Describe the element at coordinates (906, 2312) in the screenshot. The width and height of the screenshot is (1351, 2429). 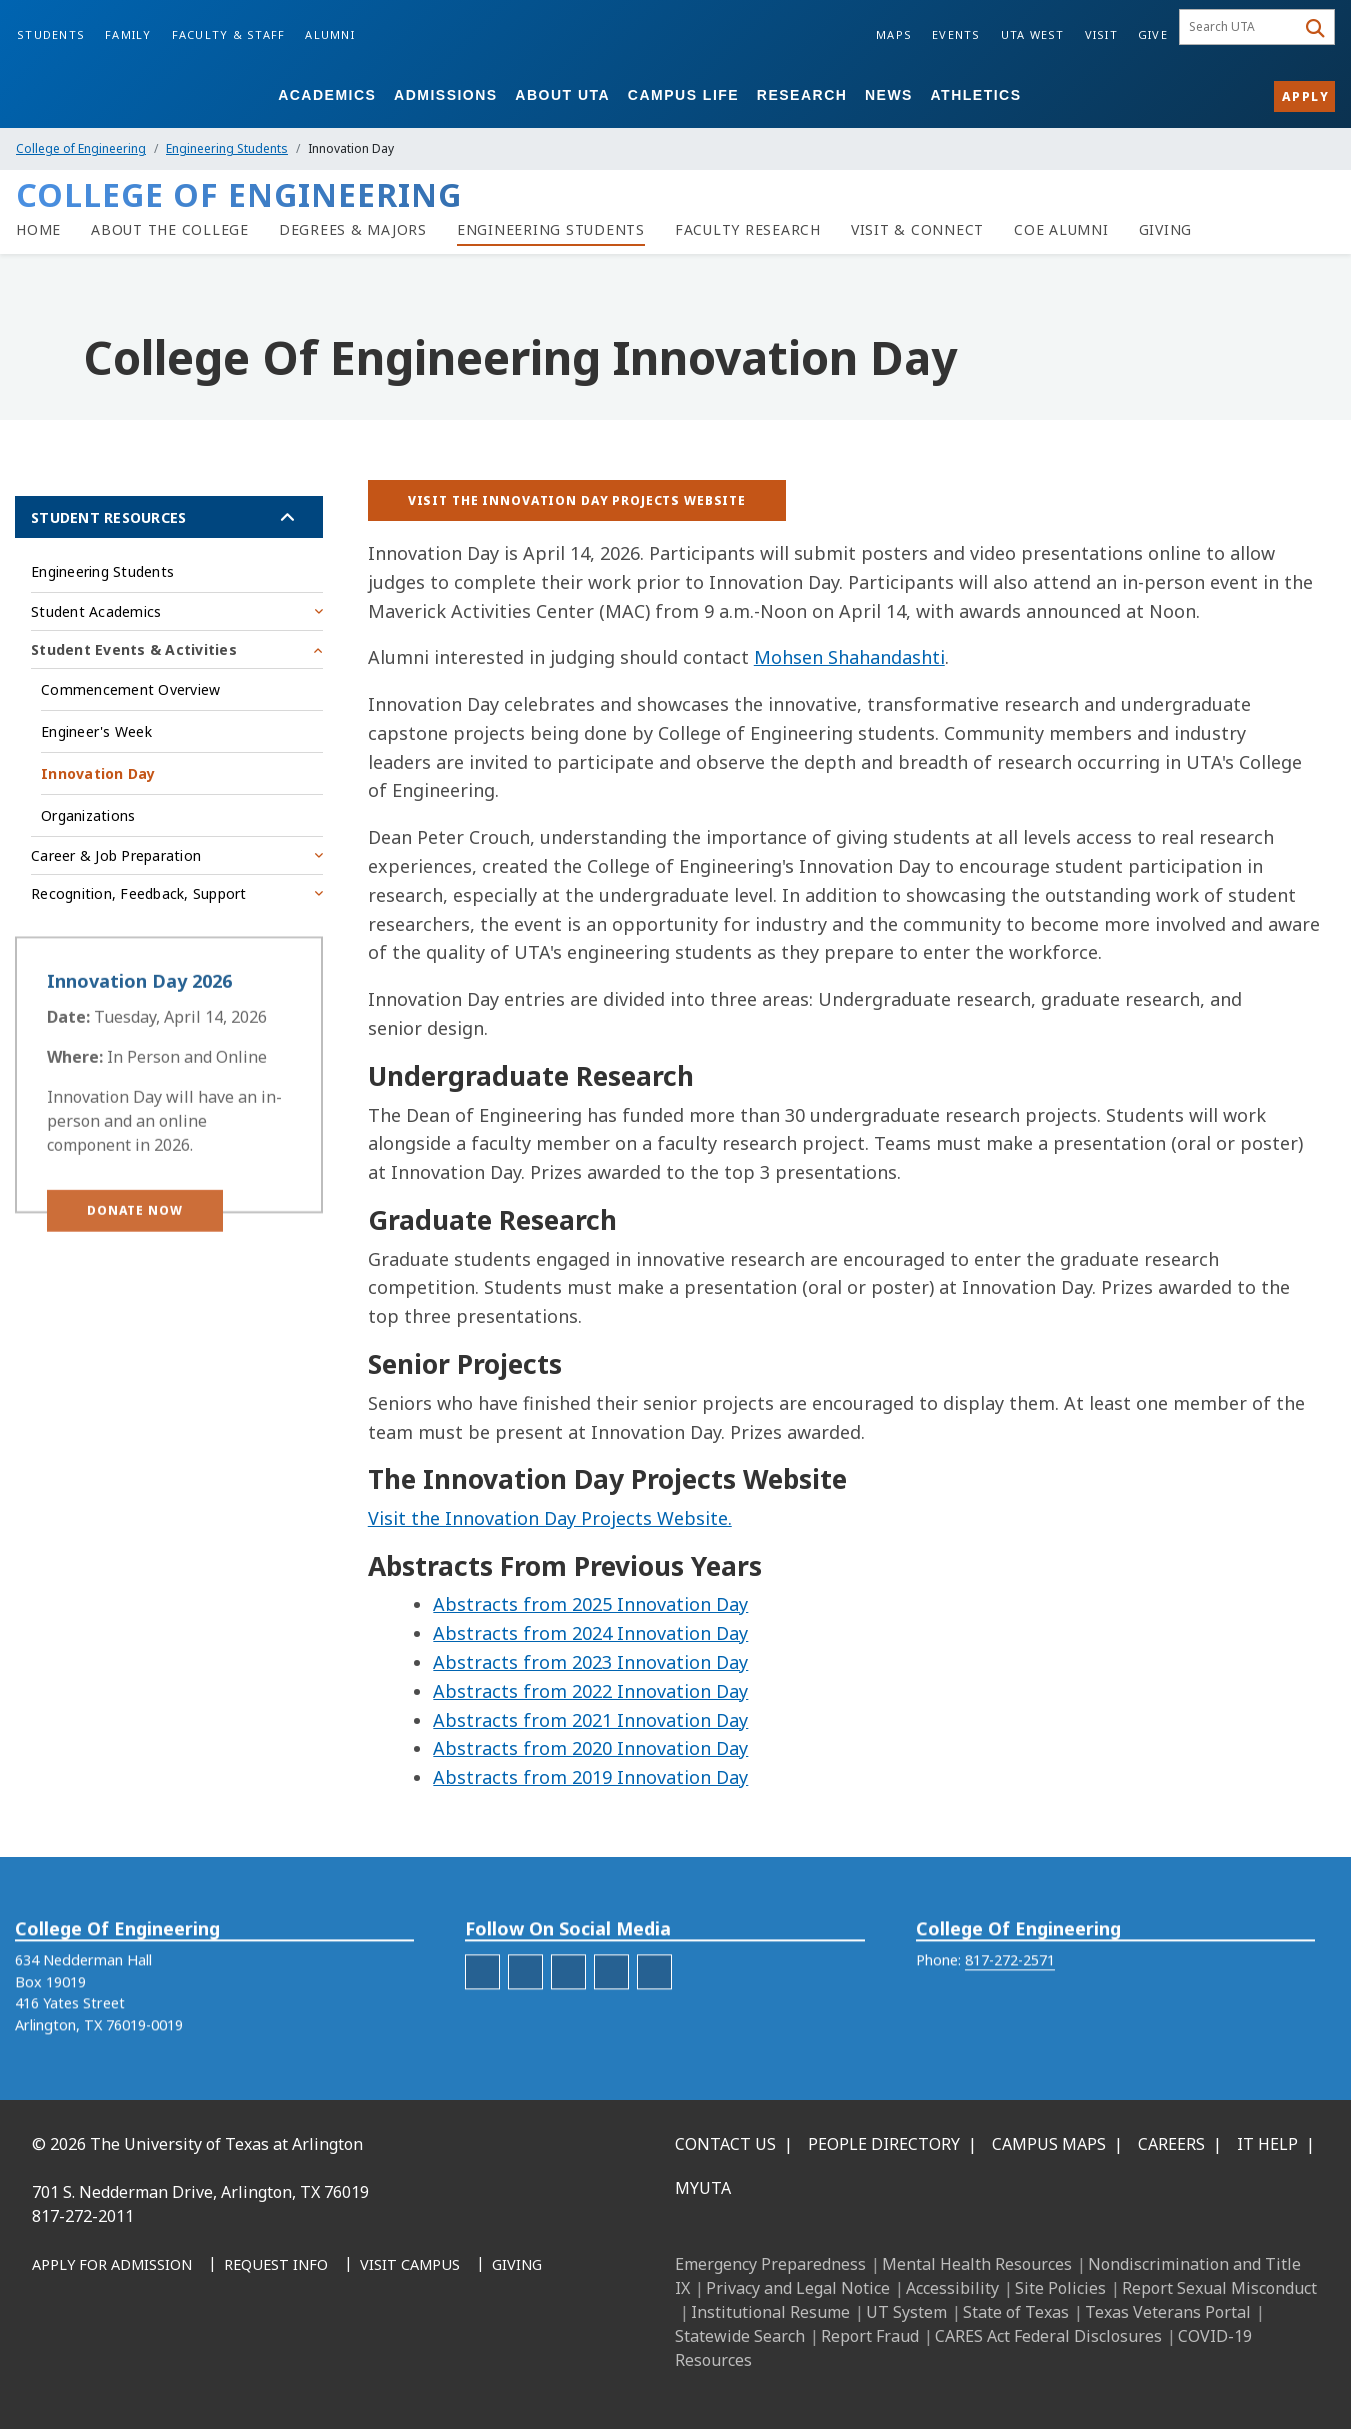
I see `UT System` at that location.